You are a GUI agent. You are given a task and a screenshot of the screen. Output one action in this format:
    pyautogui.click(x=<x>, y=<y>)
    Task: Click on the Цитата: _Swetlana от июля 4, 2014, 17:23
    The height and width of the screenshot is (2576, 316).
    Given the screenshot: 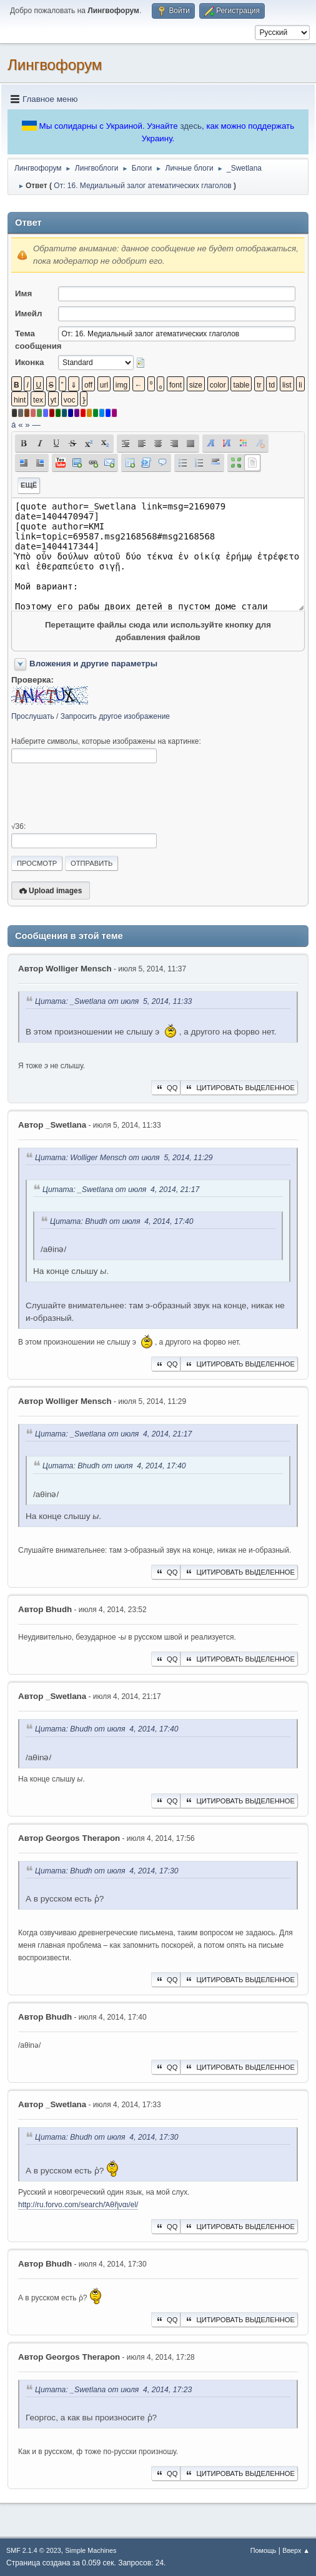 What is the action you would take?
    pyautogui.click(x=113, y=2389)
    